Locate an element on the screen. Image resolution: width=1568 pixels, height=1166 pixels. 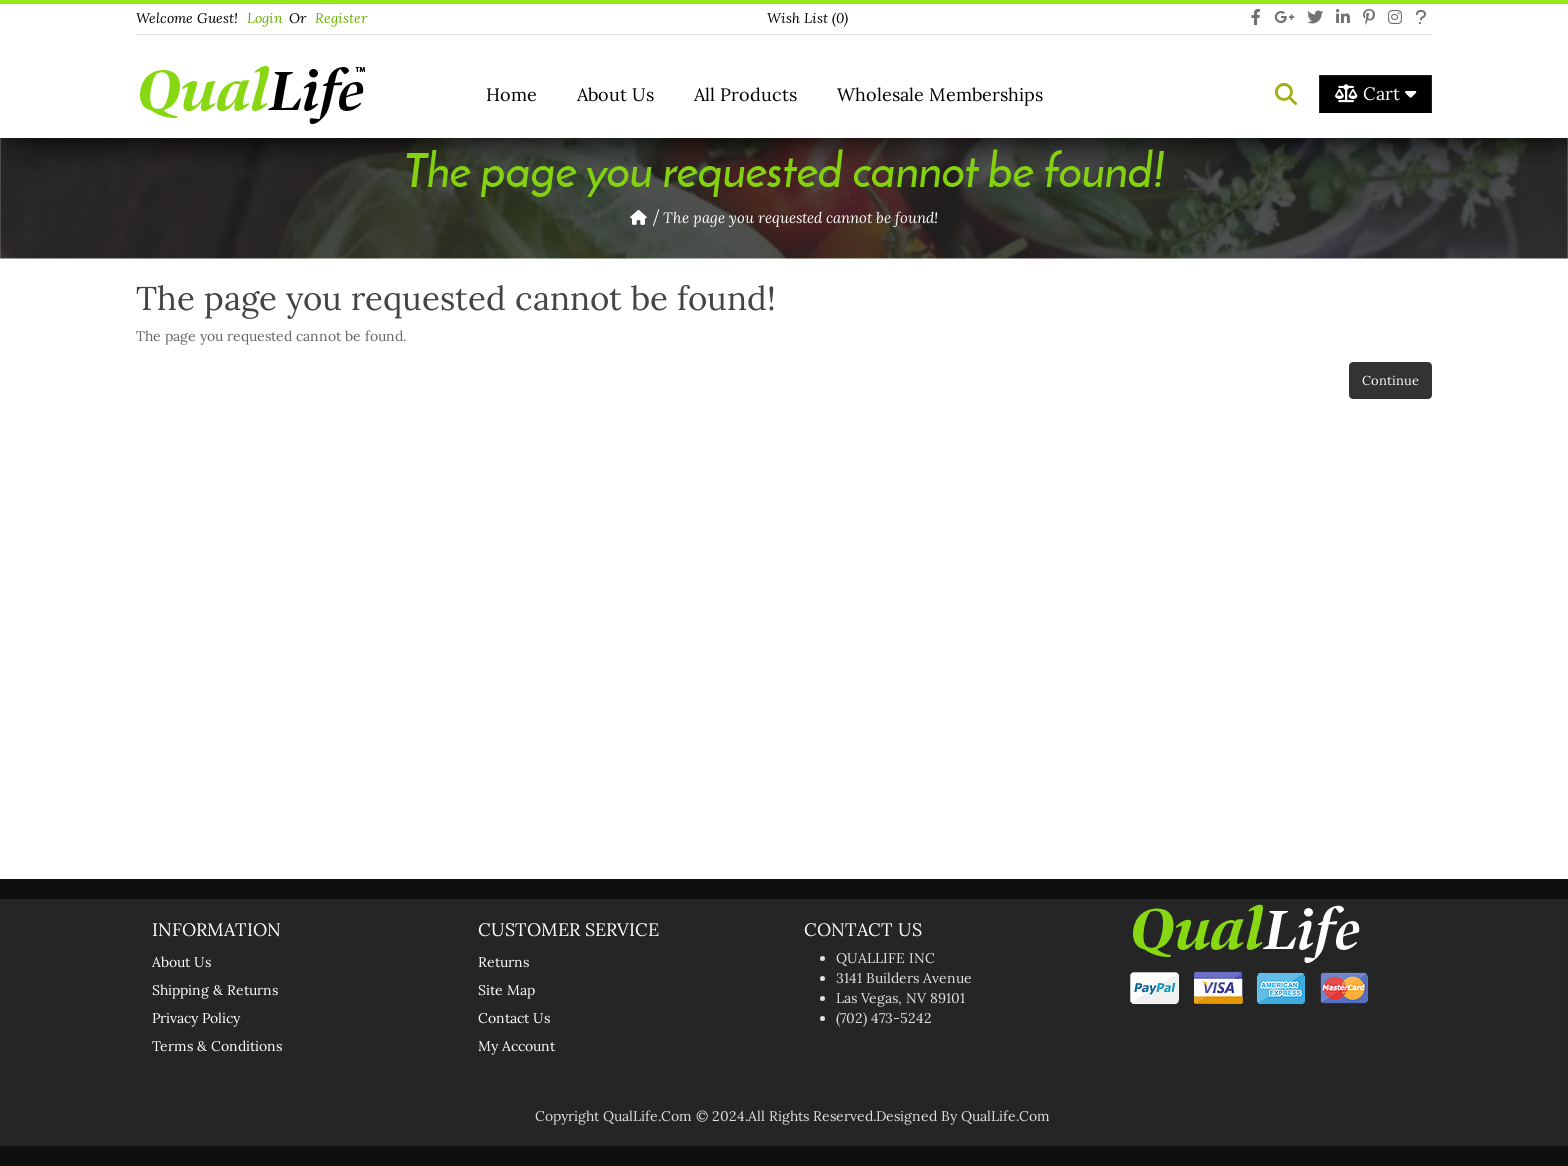
login is located at coordinates (265, 18).